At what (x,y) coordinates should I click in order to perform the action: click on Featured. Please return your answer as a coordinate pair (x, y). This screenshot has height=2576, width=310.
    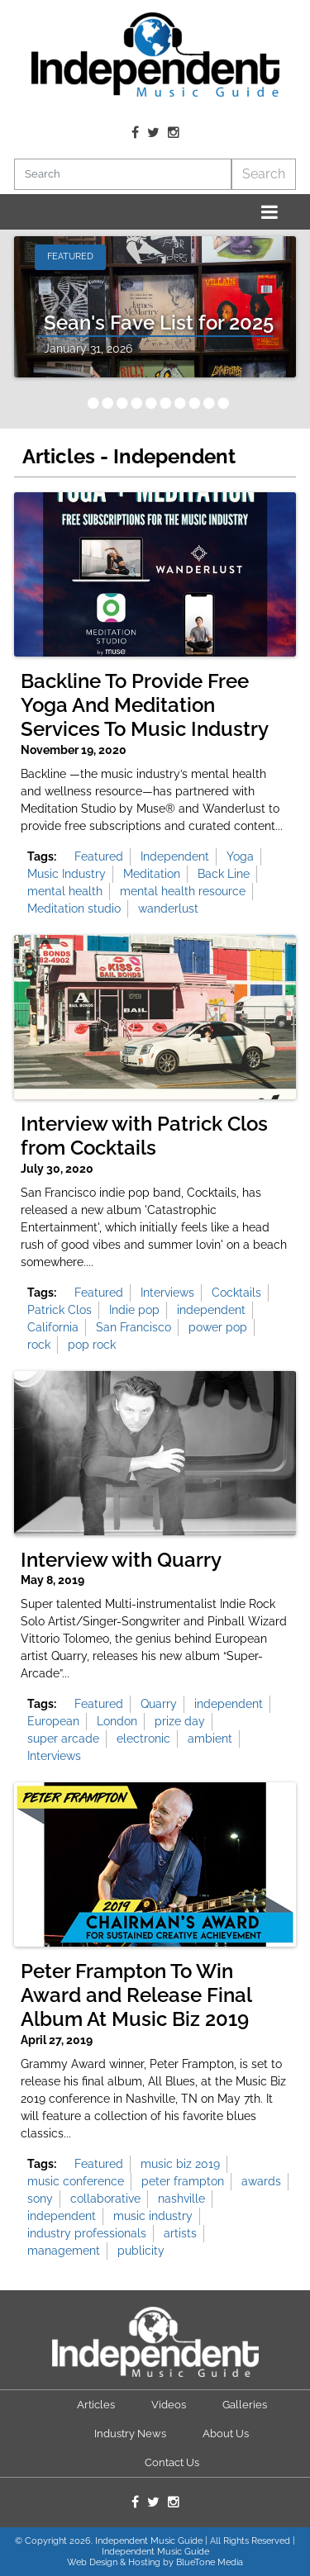
    Looking at the image, I should click on (98, 856).